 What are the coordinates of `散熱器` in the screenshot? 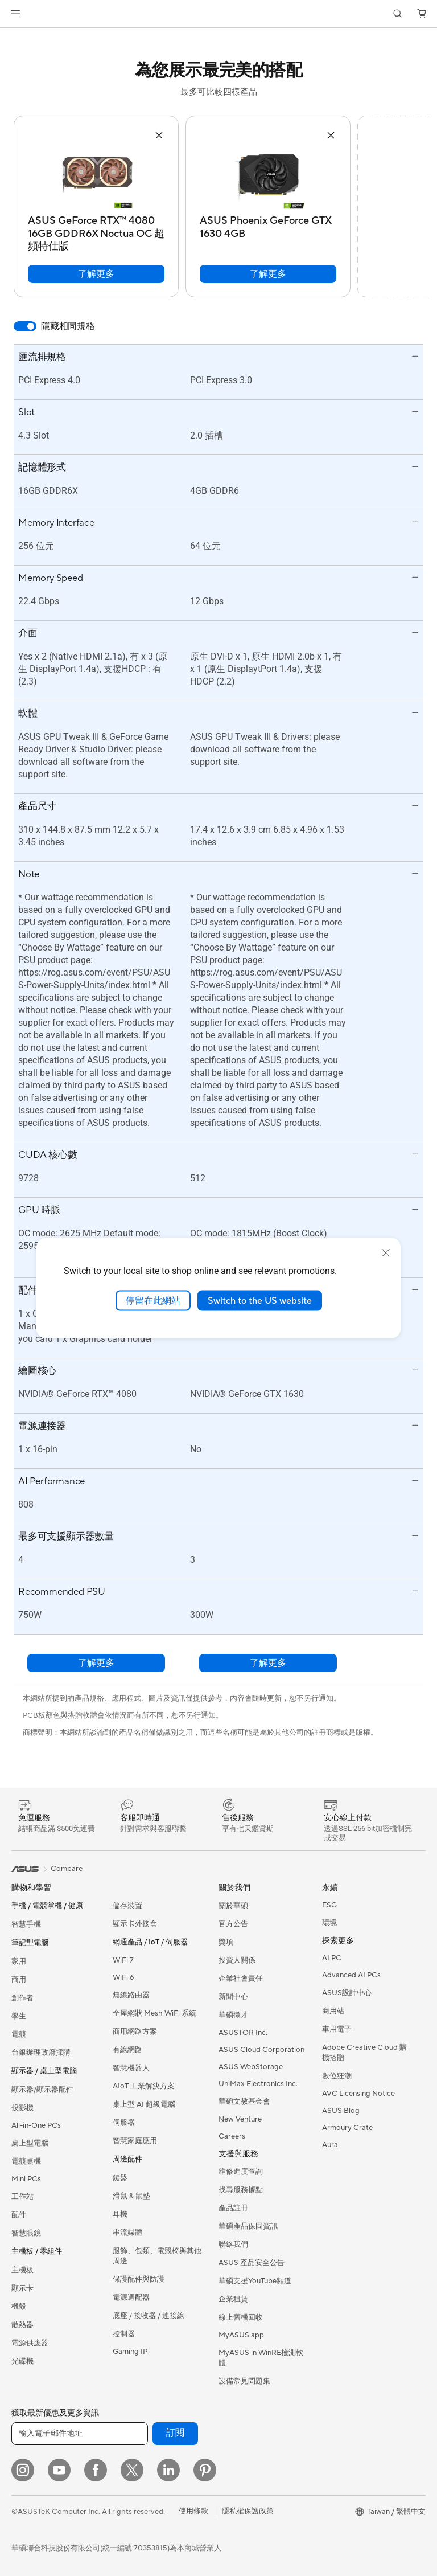 It's located at (22, 2324).